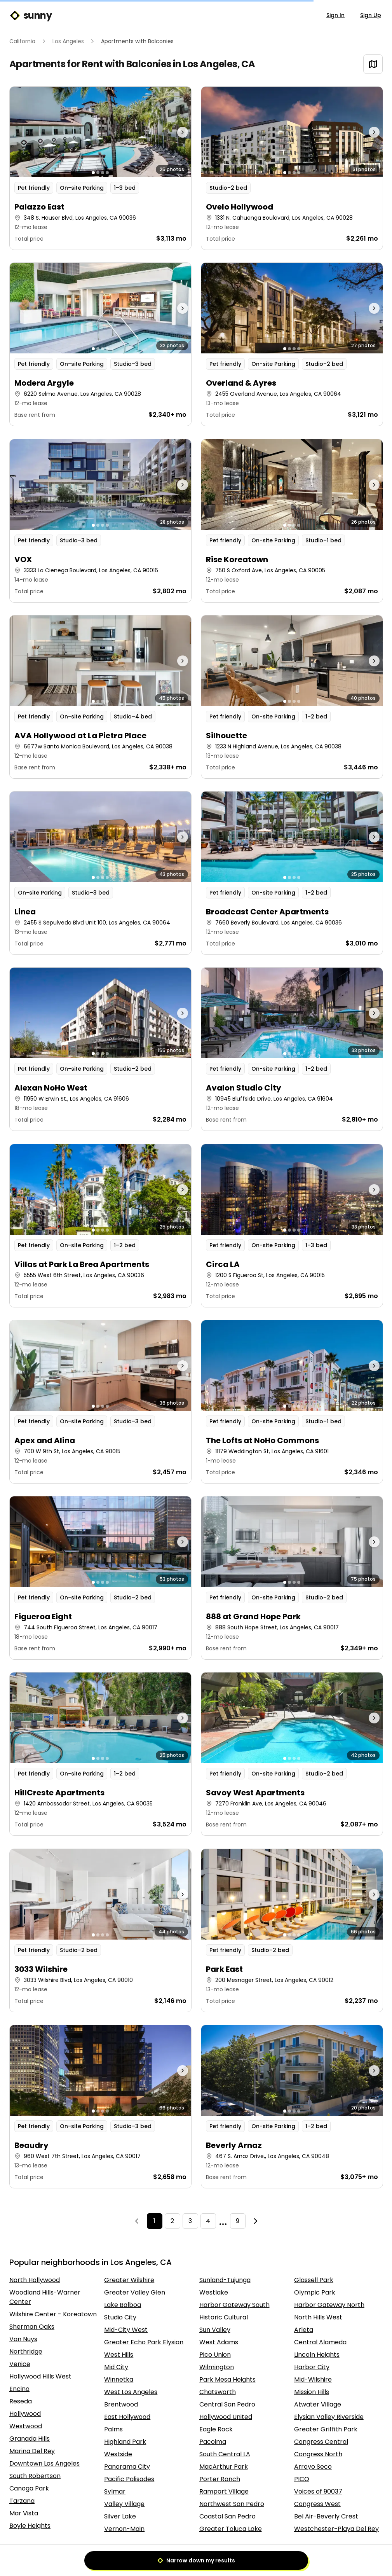  Describe the element at coordinates (227, 2516) in the screenshot. I see `Coastal San Pedro` at that location.